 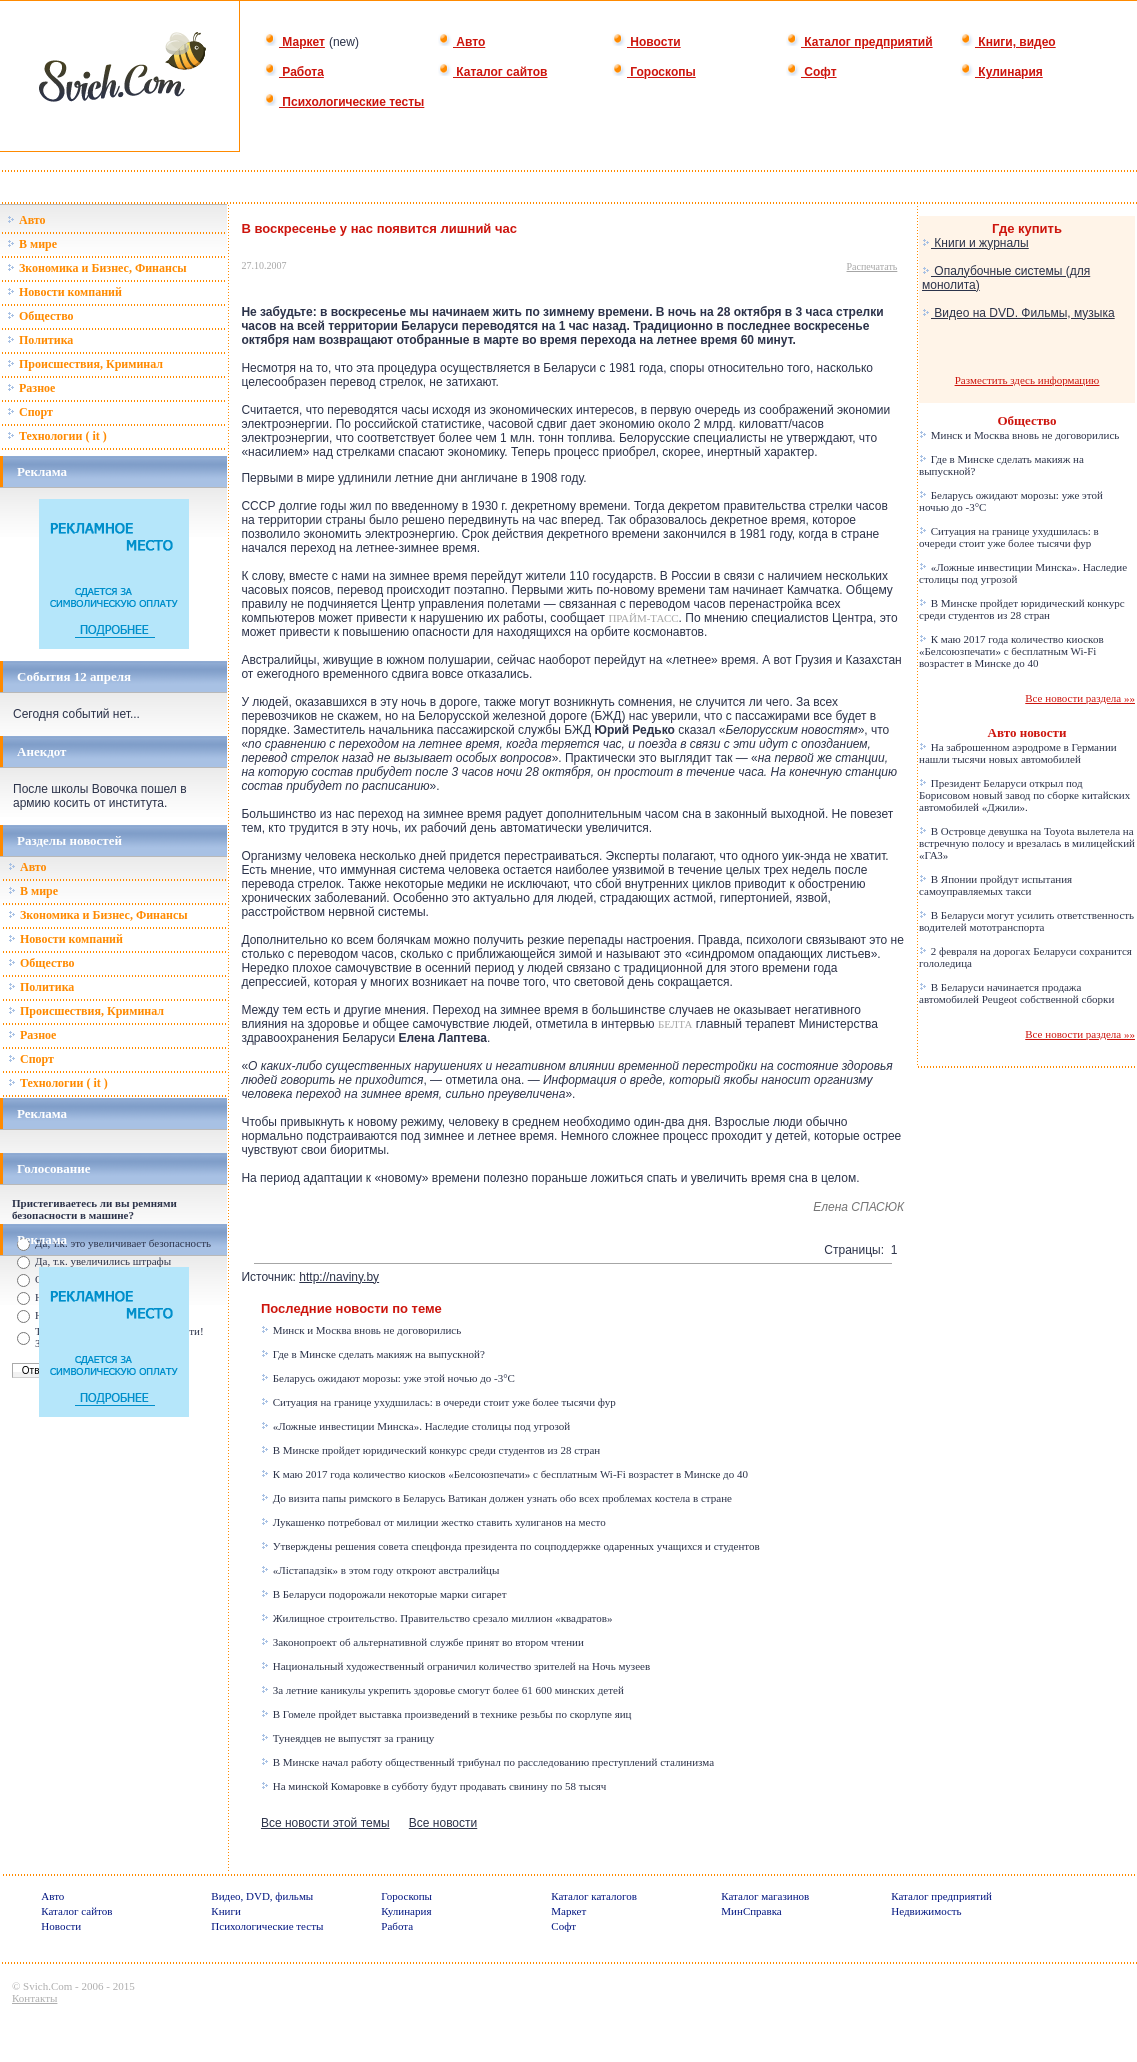 What do you see at coordinates (97, 268) in the screenshot?
I see `Зкономика и Бизнес, Финансы` at bounding box center [97, 268].